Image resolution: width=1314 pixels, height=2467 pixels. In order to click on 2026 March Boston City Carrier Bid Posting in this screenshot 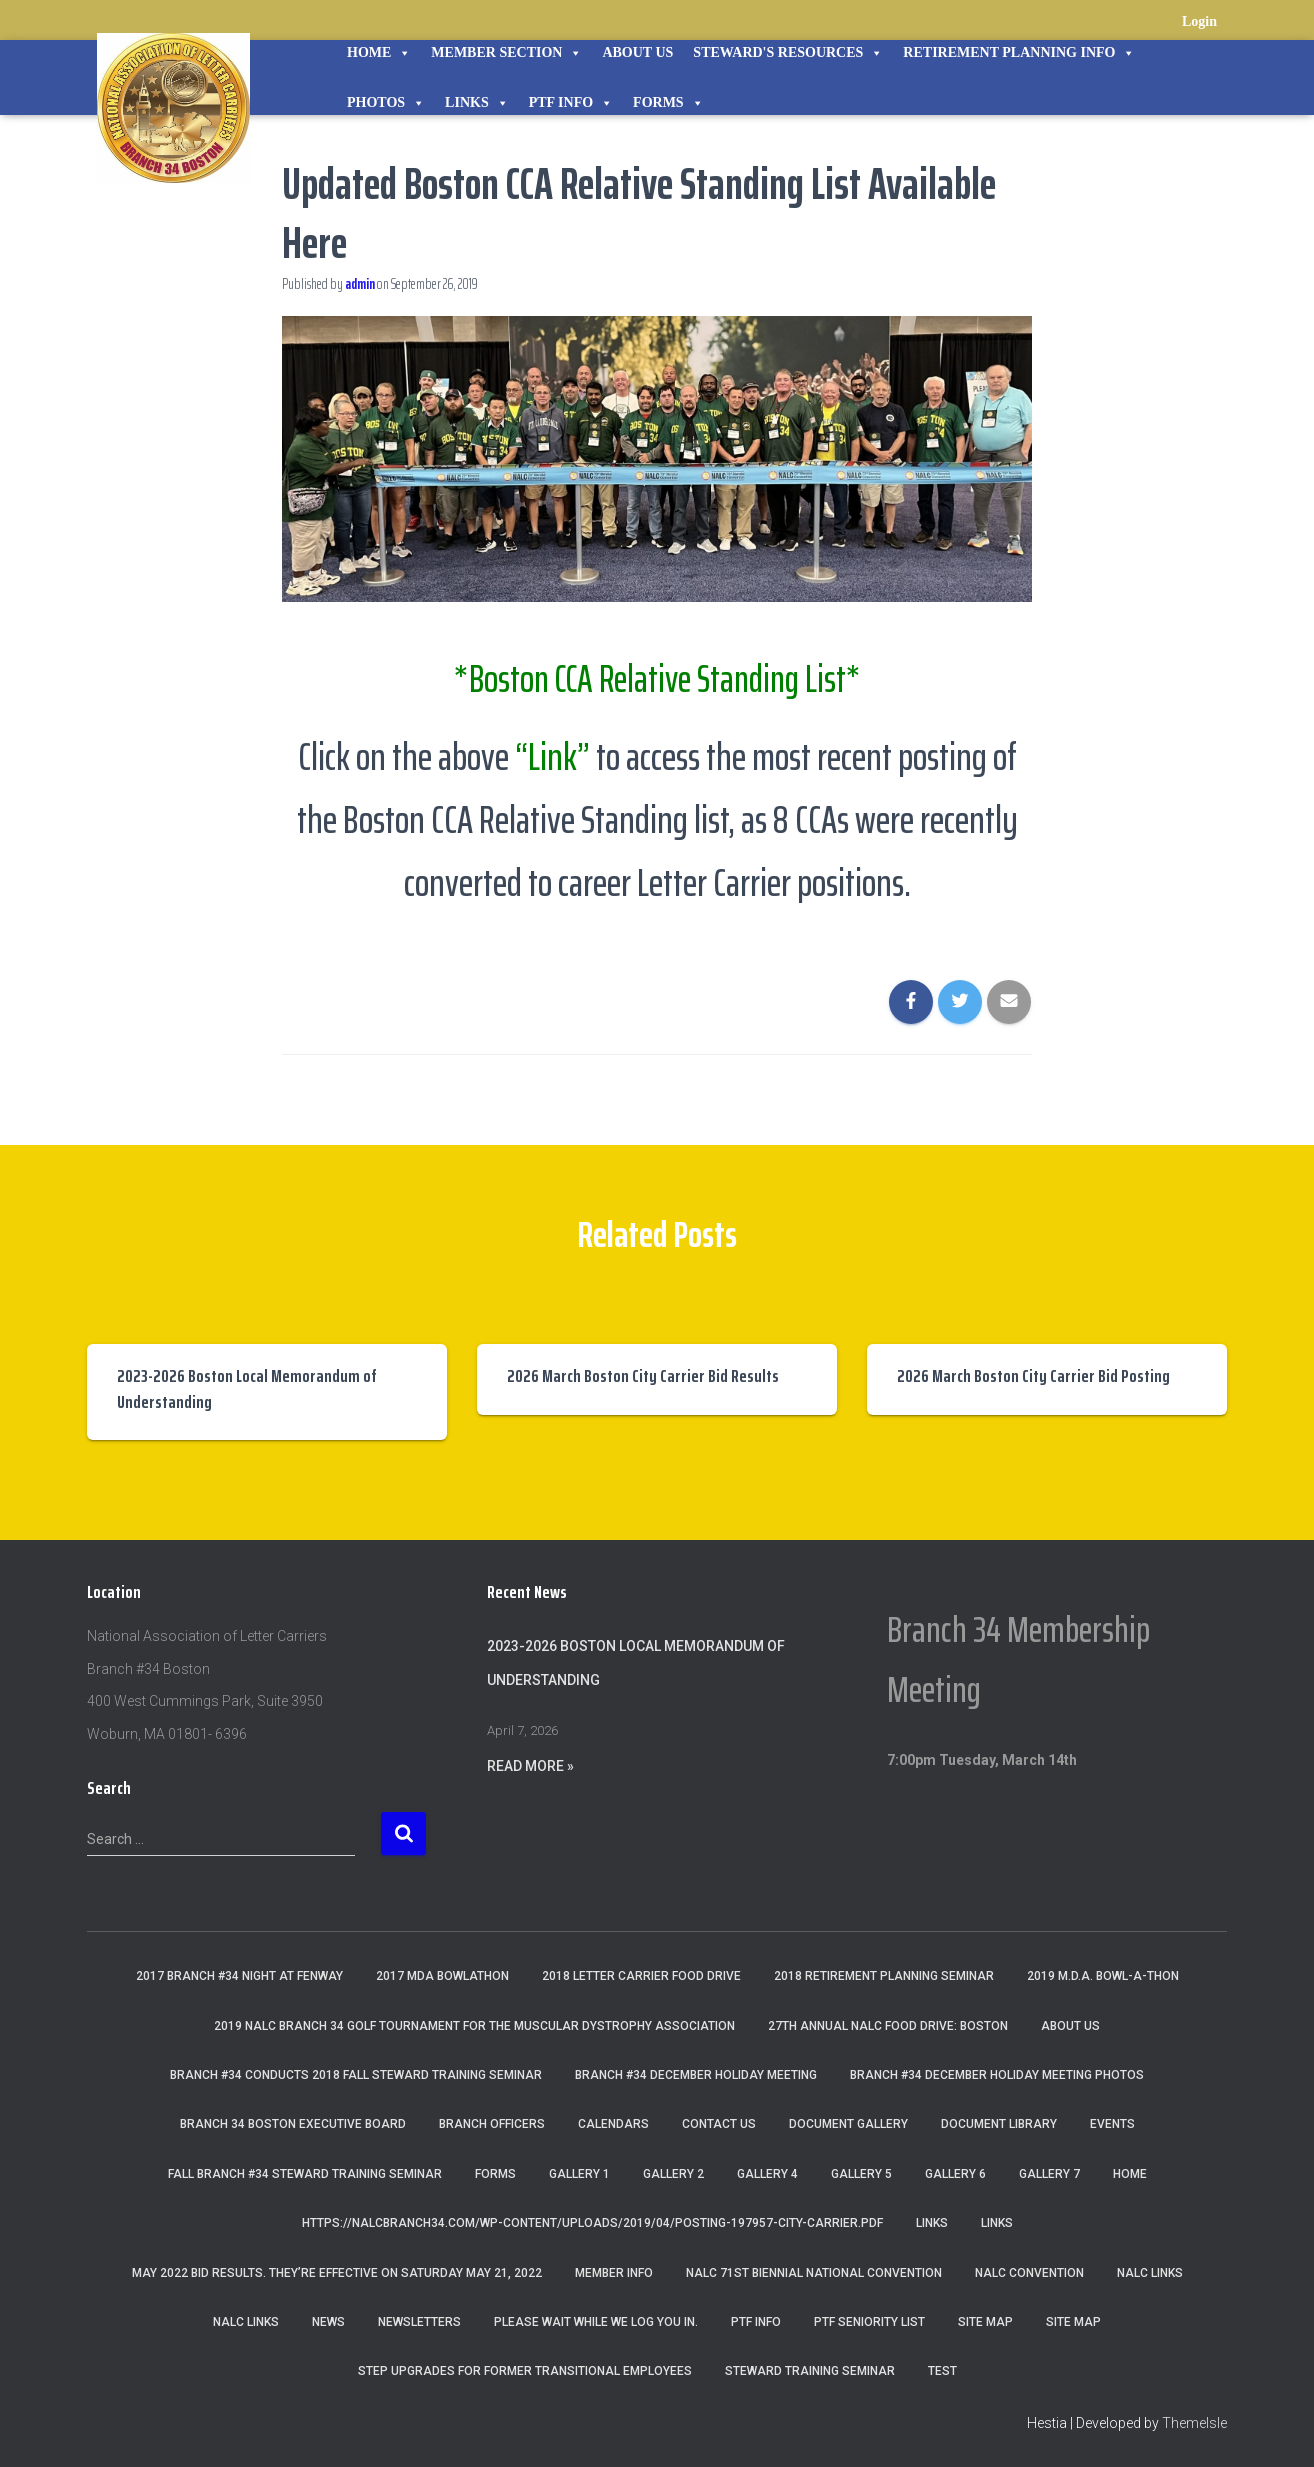, I will do `click(1033, 1376)`.